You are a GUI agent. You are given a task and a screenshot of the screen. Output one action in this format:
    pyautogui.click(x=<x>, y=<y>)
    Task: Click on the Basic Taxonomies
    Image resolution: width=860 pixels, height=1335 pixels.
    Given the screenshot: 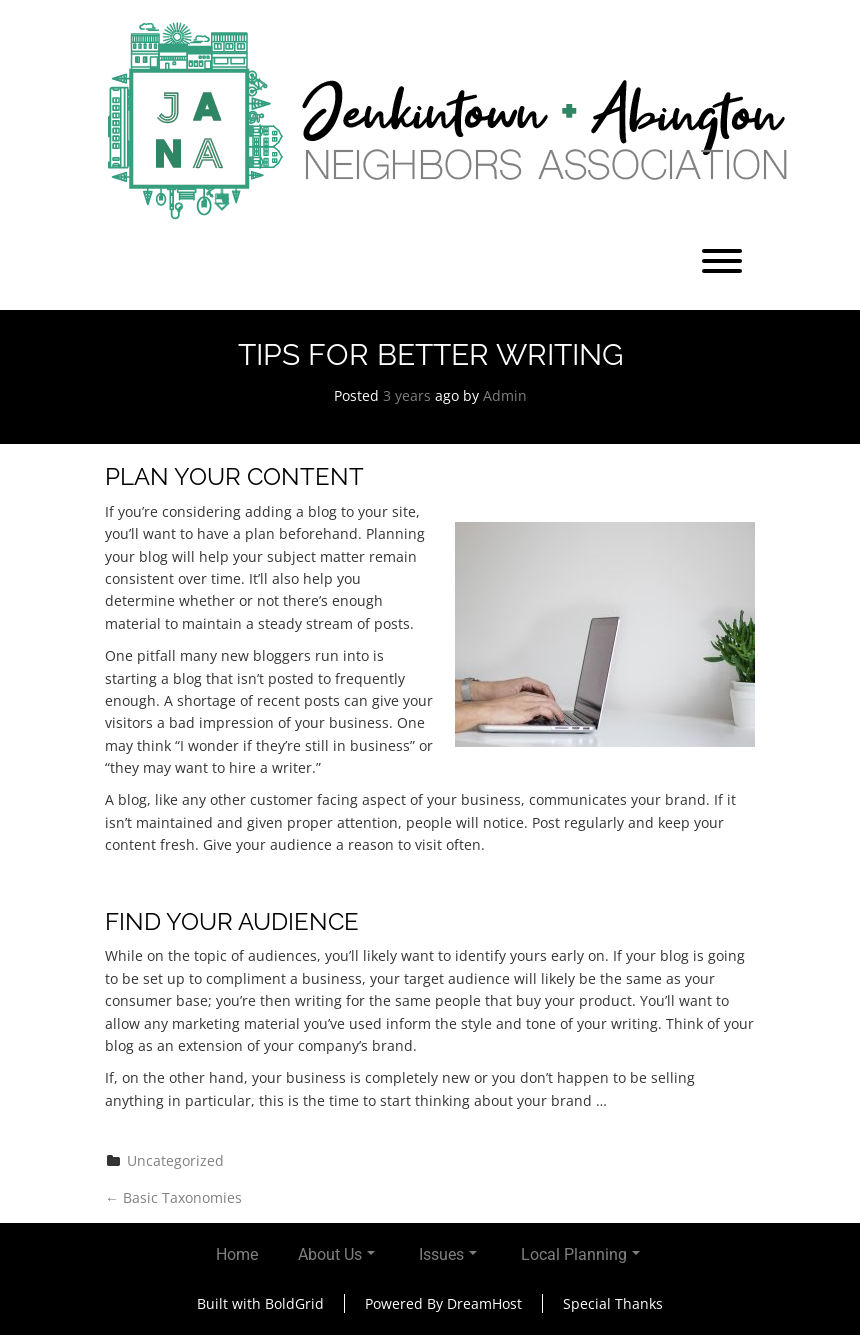 What is the action you would take?
    pyautogui.click(x=173, y=1197)
    